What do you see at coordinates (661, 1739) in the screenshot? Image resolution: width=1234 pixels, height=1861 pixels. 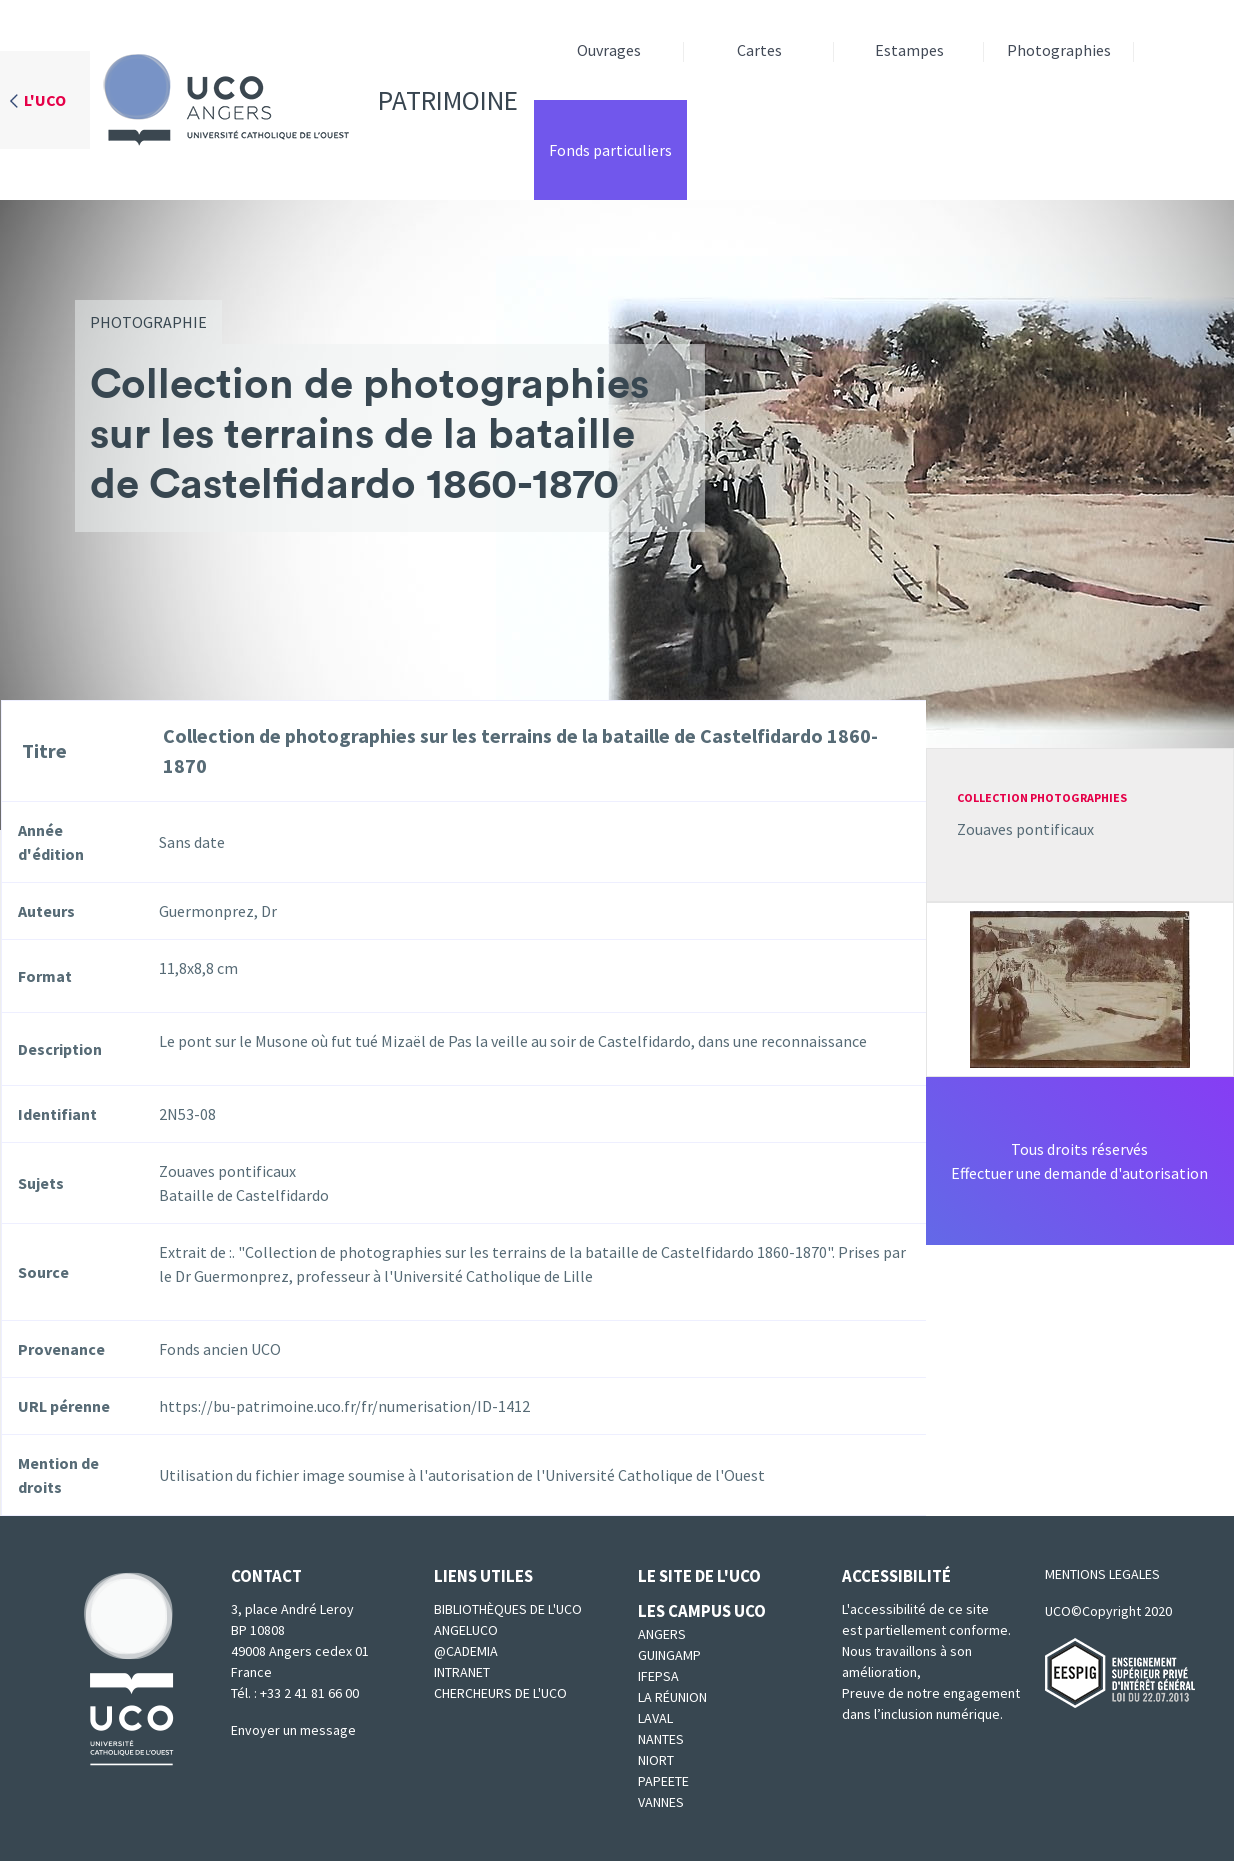 I see `Nantes` at bounding box center [661, 1739].